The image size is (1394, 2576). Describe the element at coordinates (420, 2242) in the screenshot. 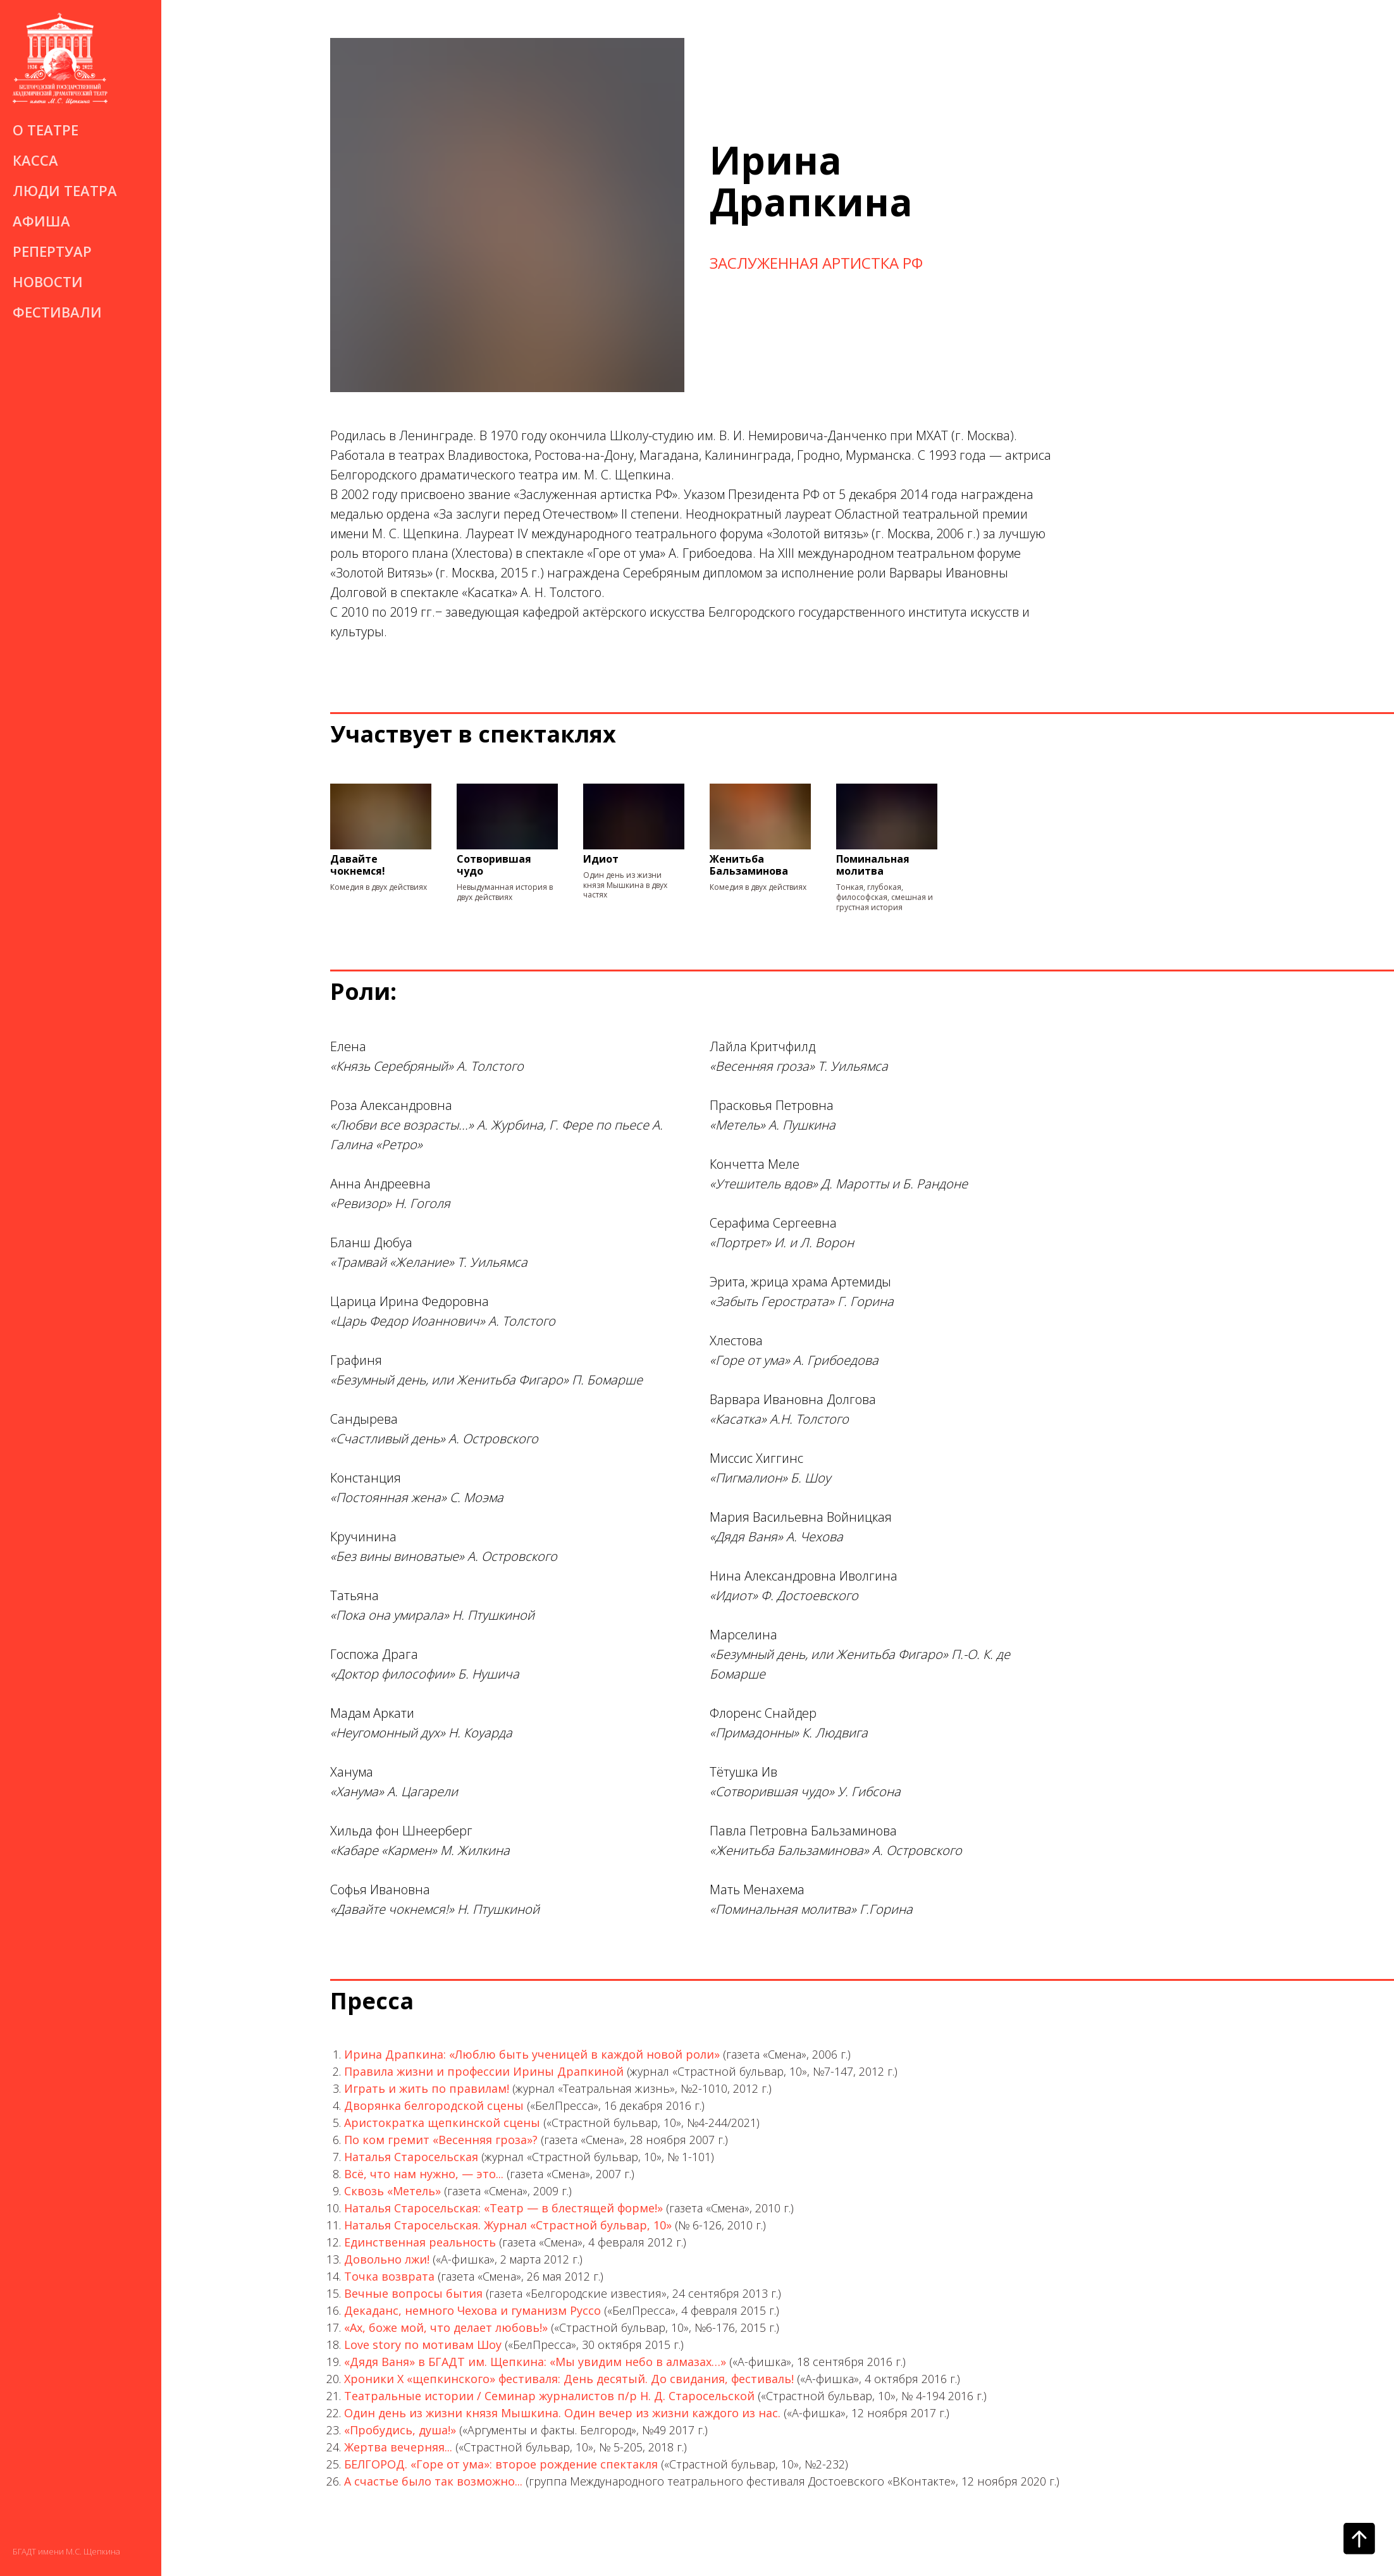

I see `Единственная реальность` at that location.